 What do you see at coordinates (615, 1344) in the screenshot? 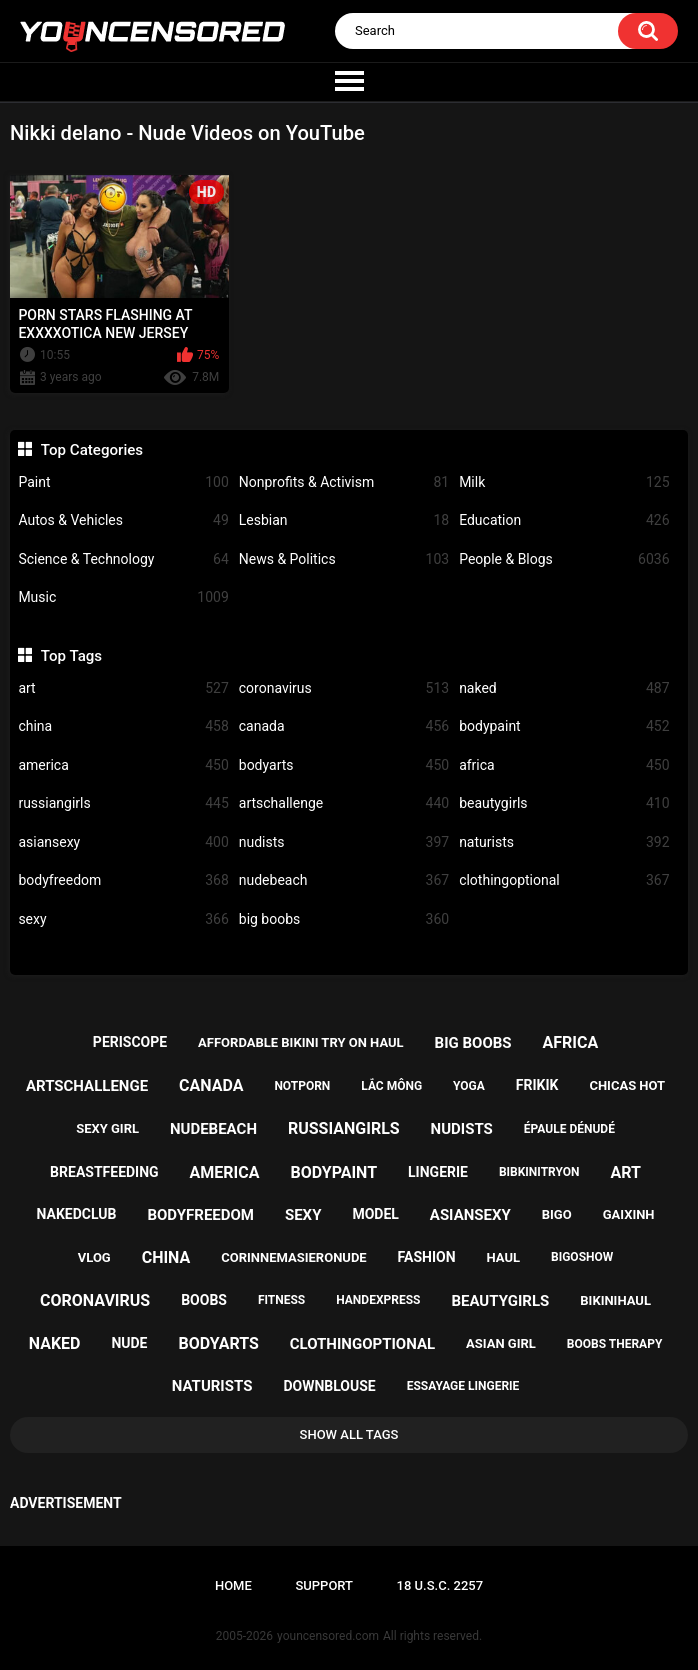
I see `boobs therapy` at bounding box center [615, 1344].